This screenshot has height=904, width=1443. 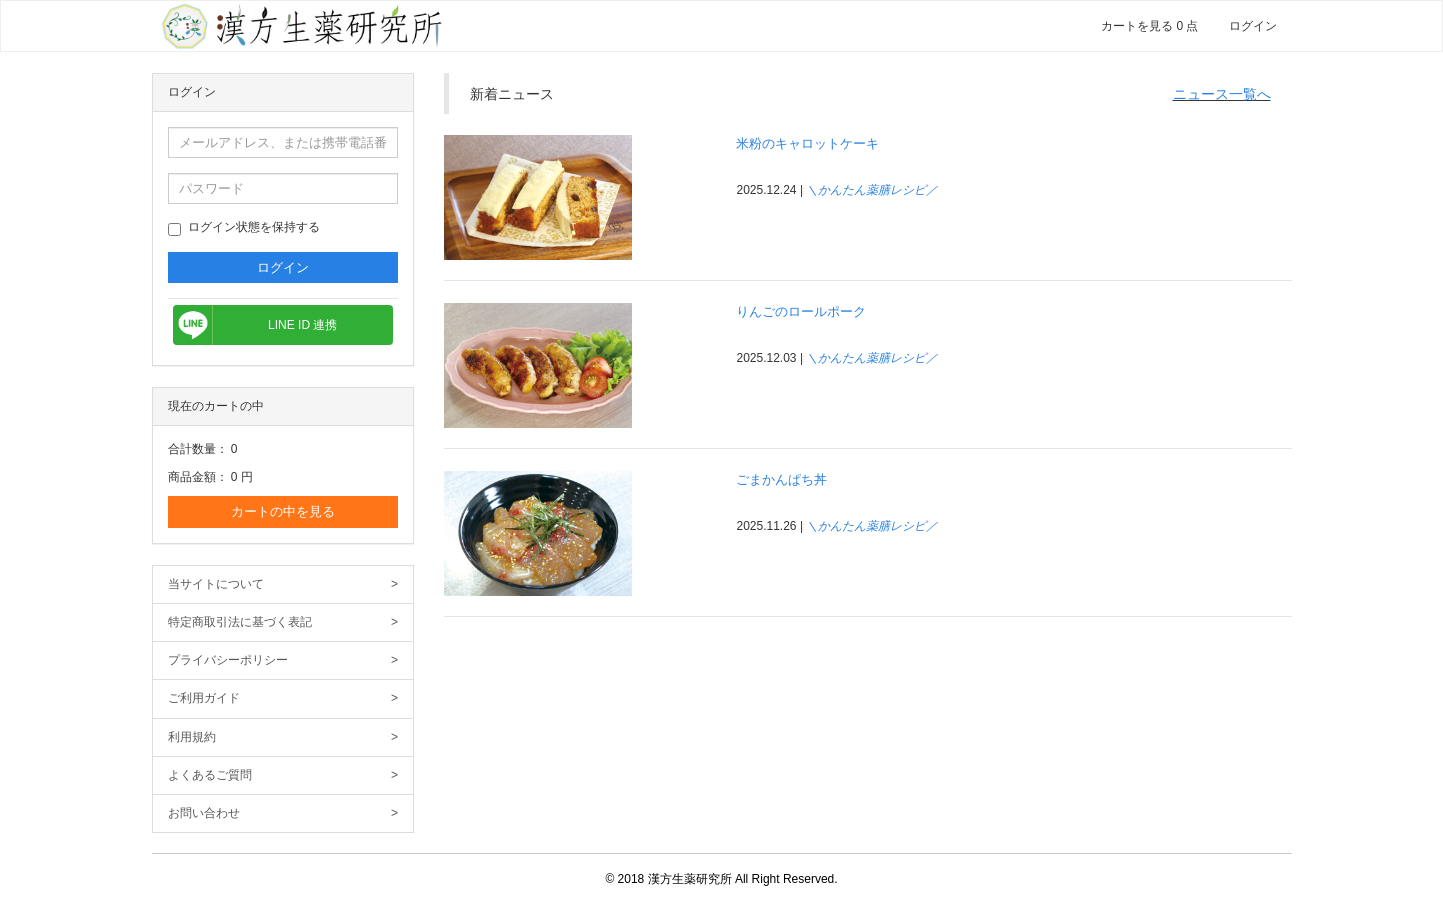 I want to click on 米粉のキャロットケーキ, so click(x=807, y=143).